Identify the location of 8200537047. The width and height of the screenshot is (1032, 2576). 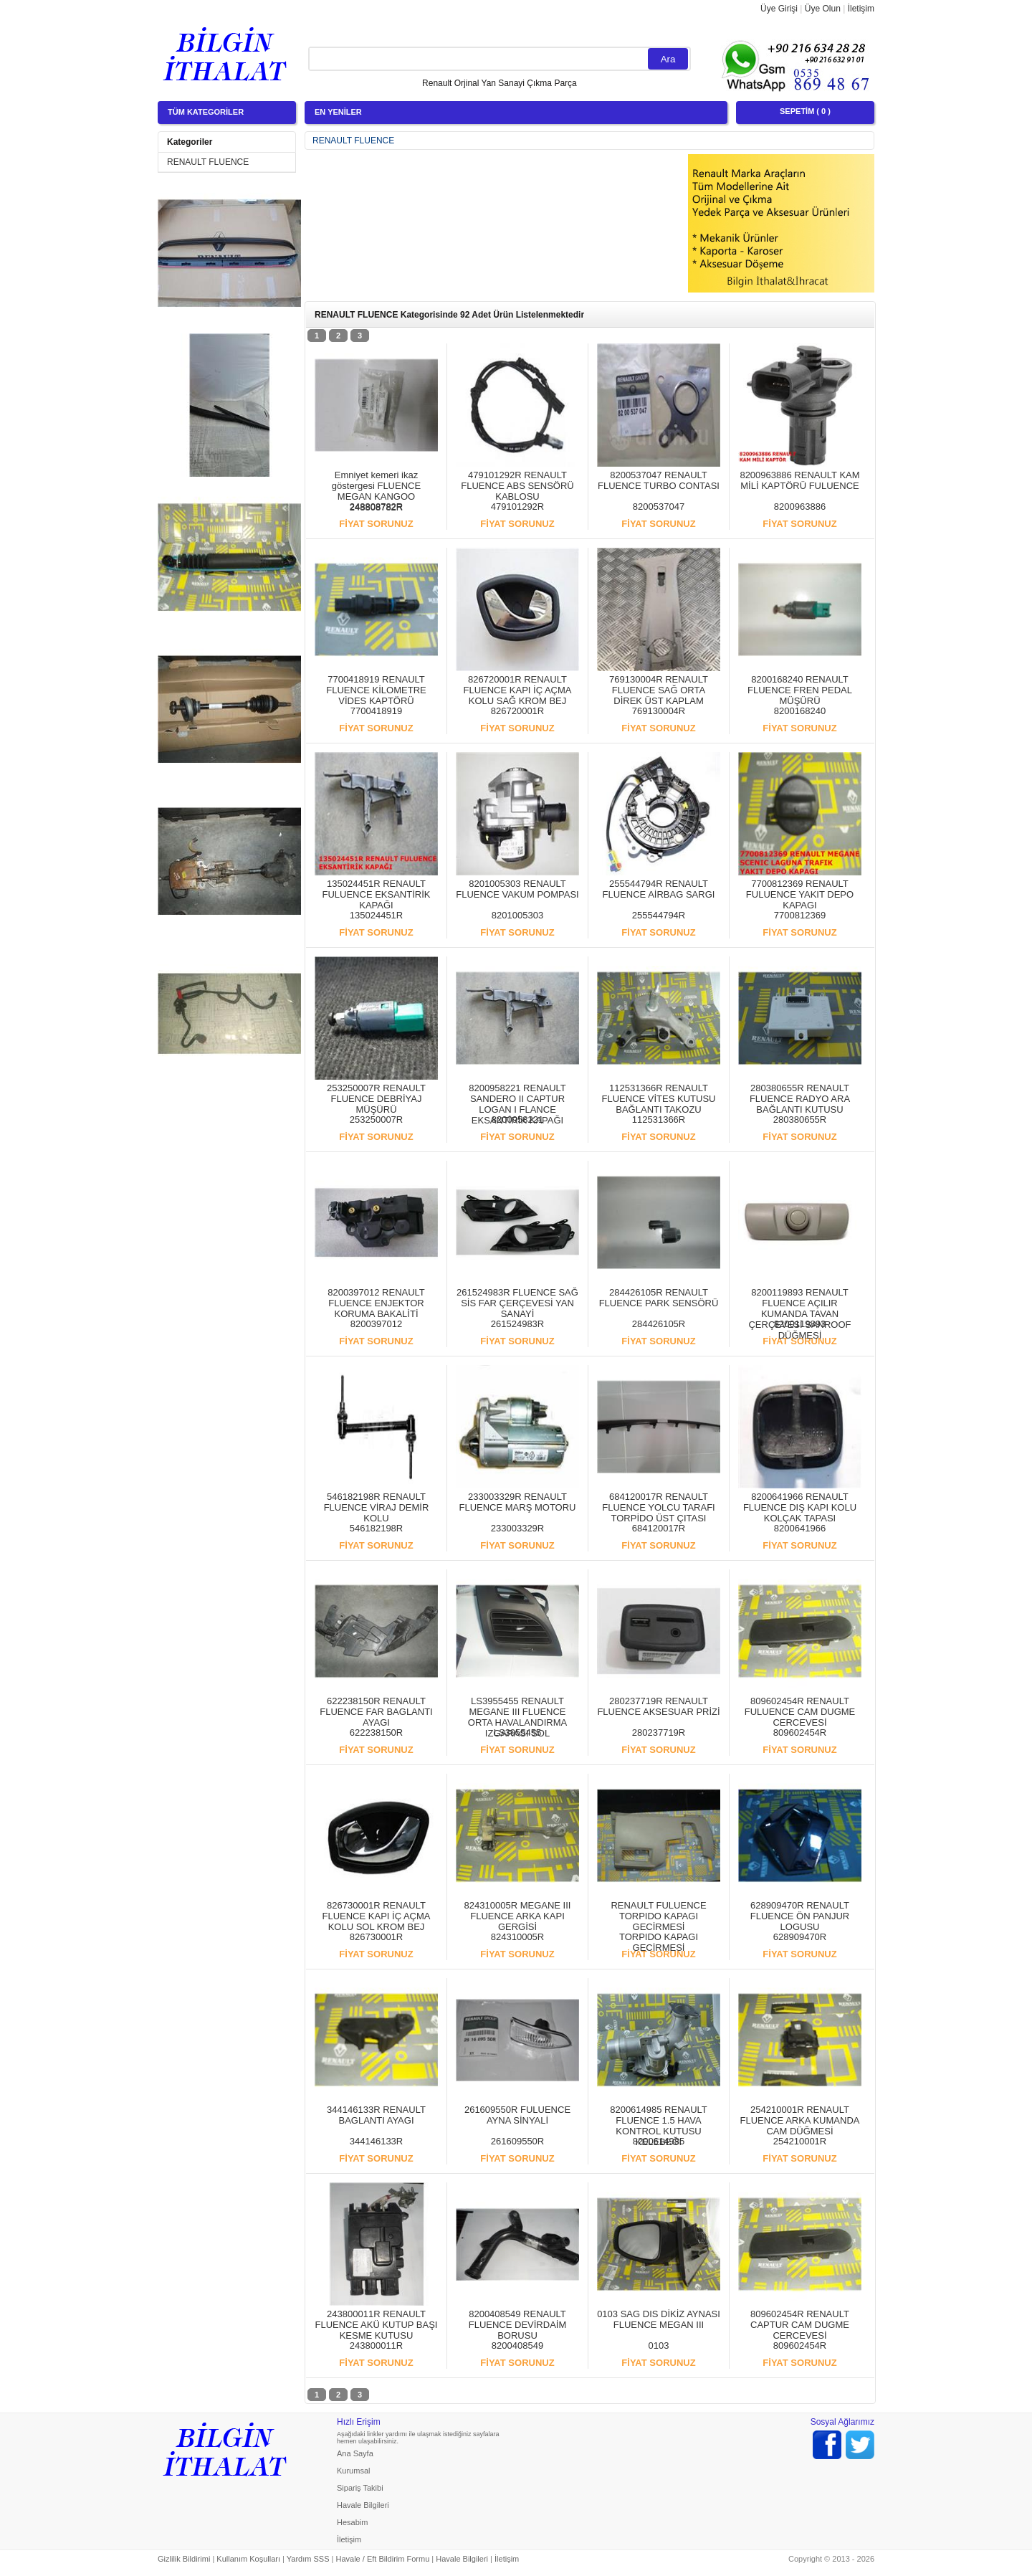
(658, 506).